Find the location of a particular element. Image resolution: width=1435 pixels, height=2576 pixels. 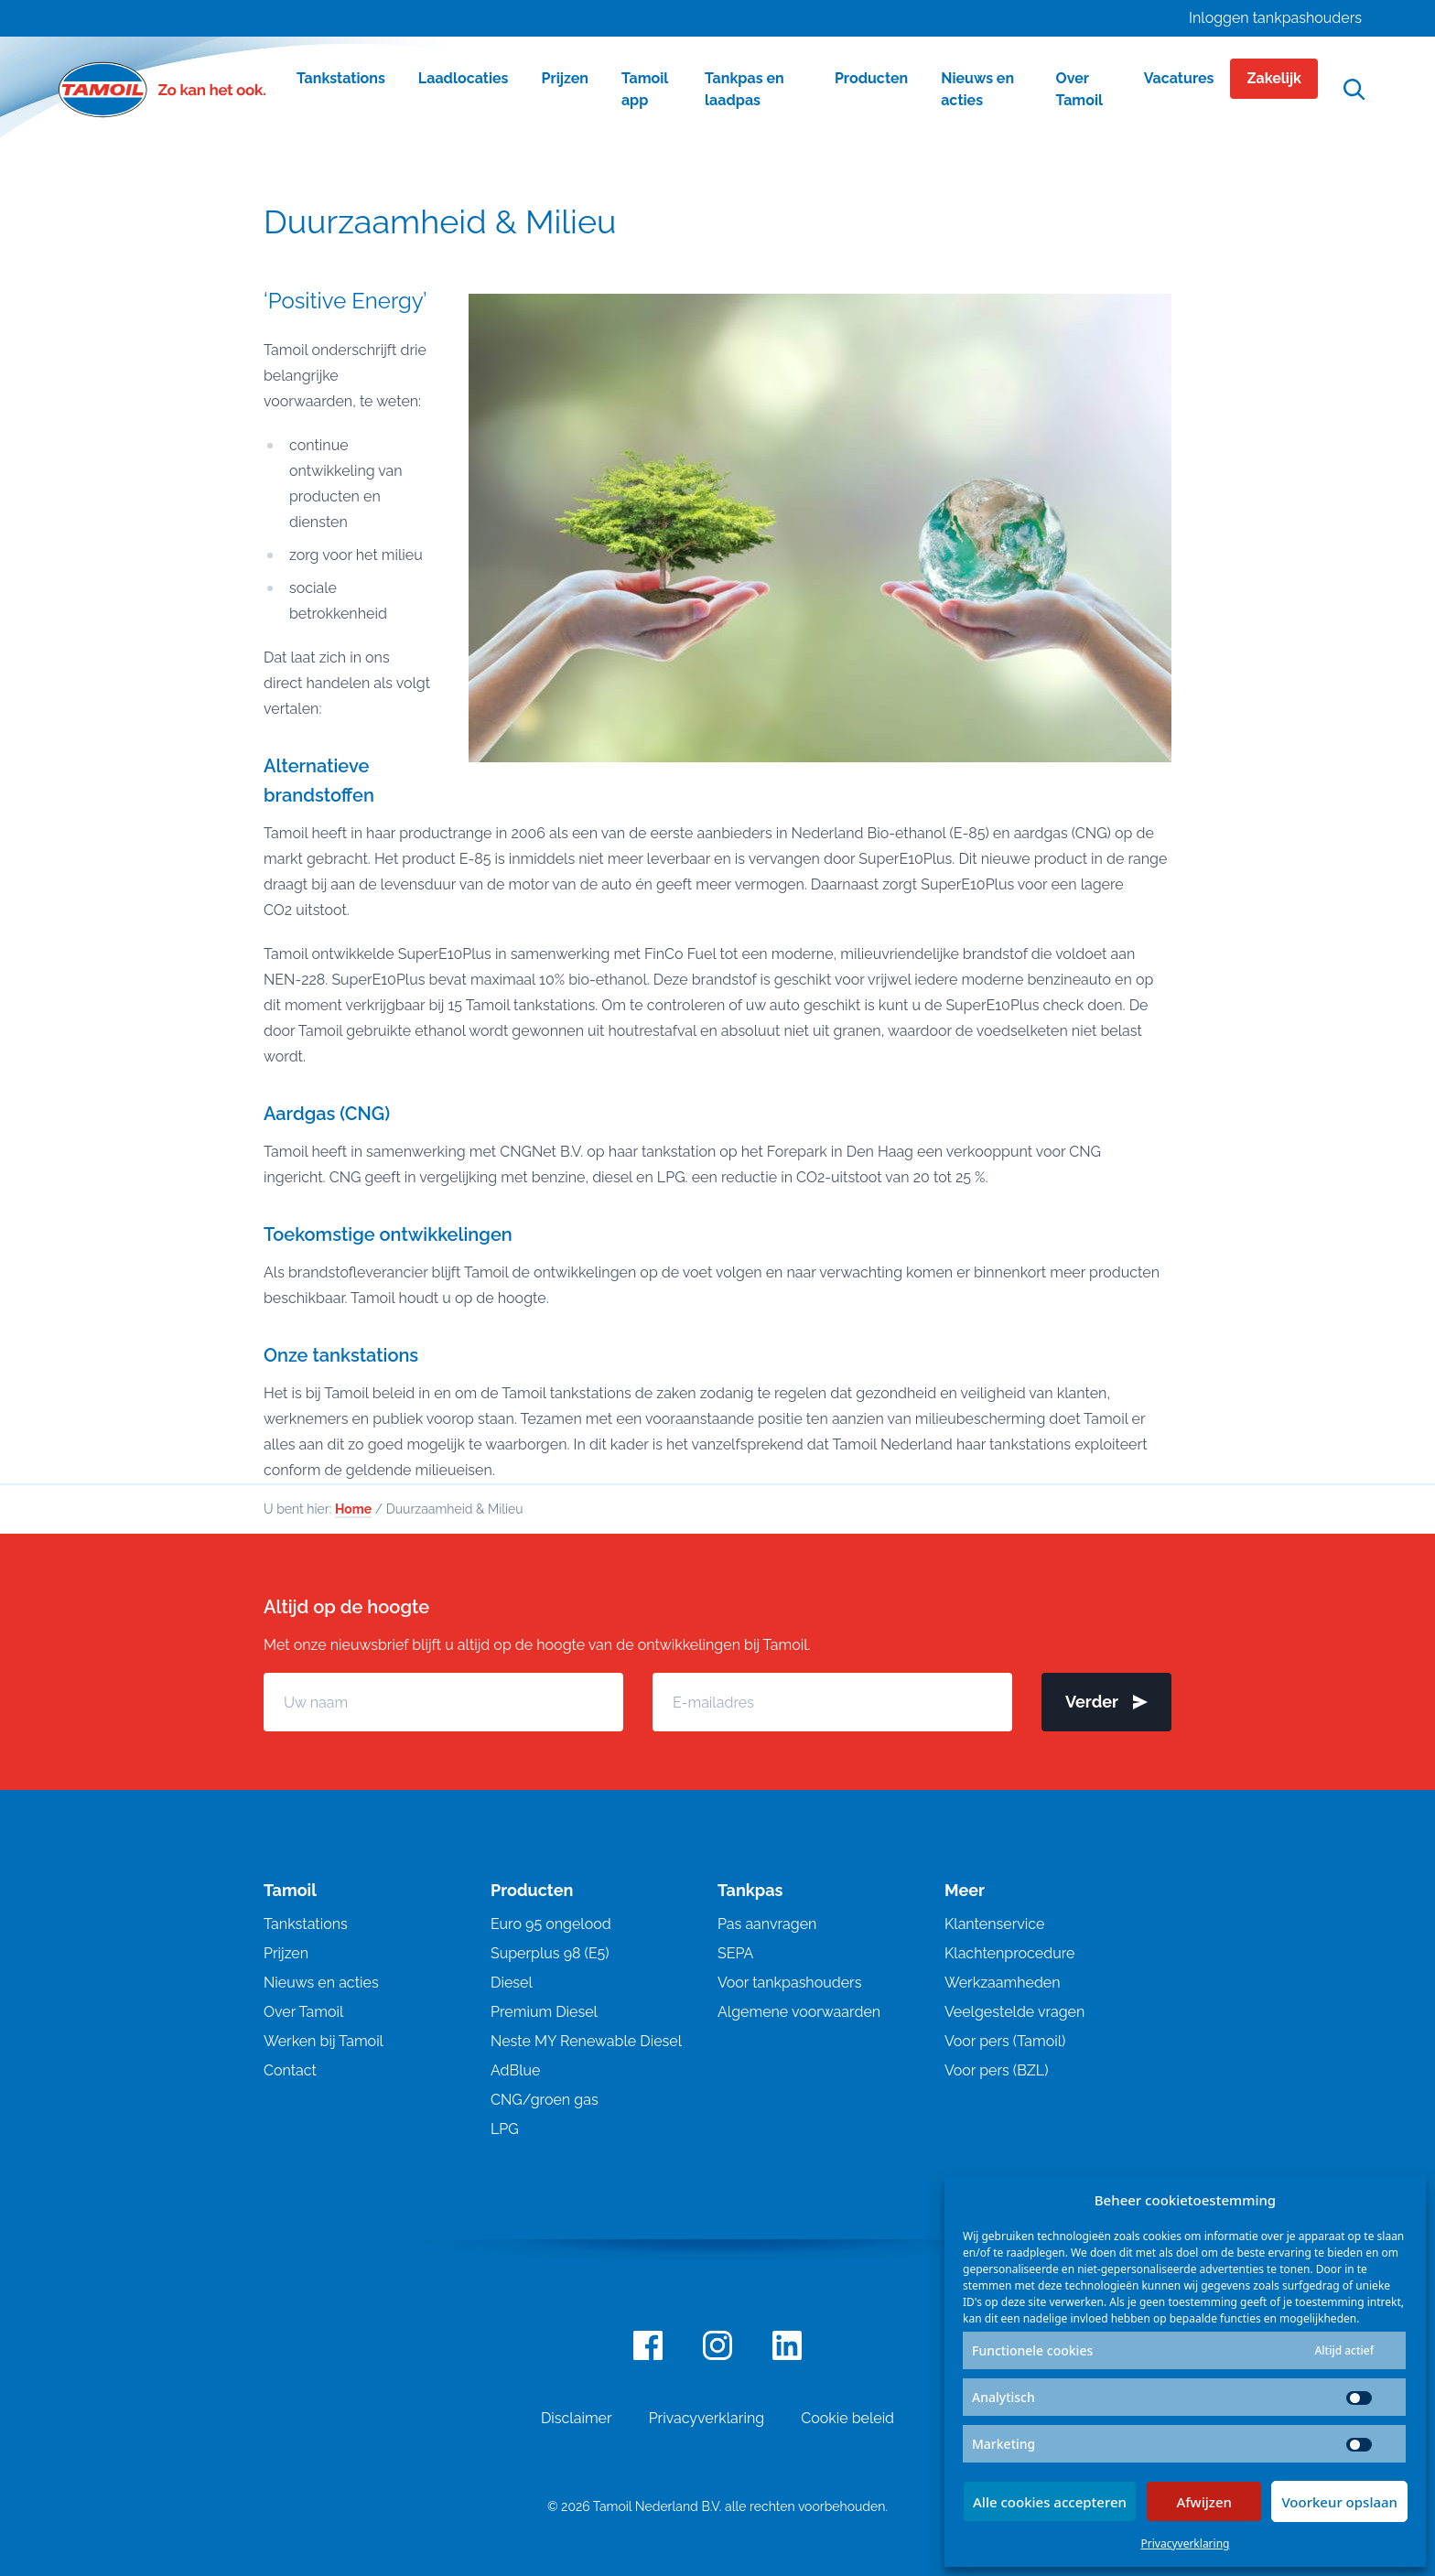

Cookie beleid is located at coordinates (847, 2418).